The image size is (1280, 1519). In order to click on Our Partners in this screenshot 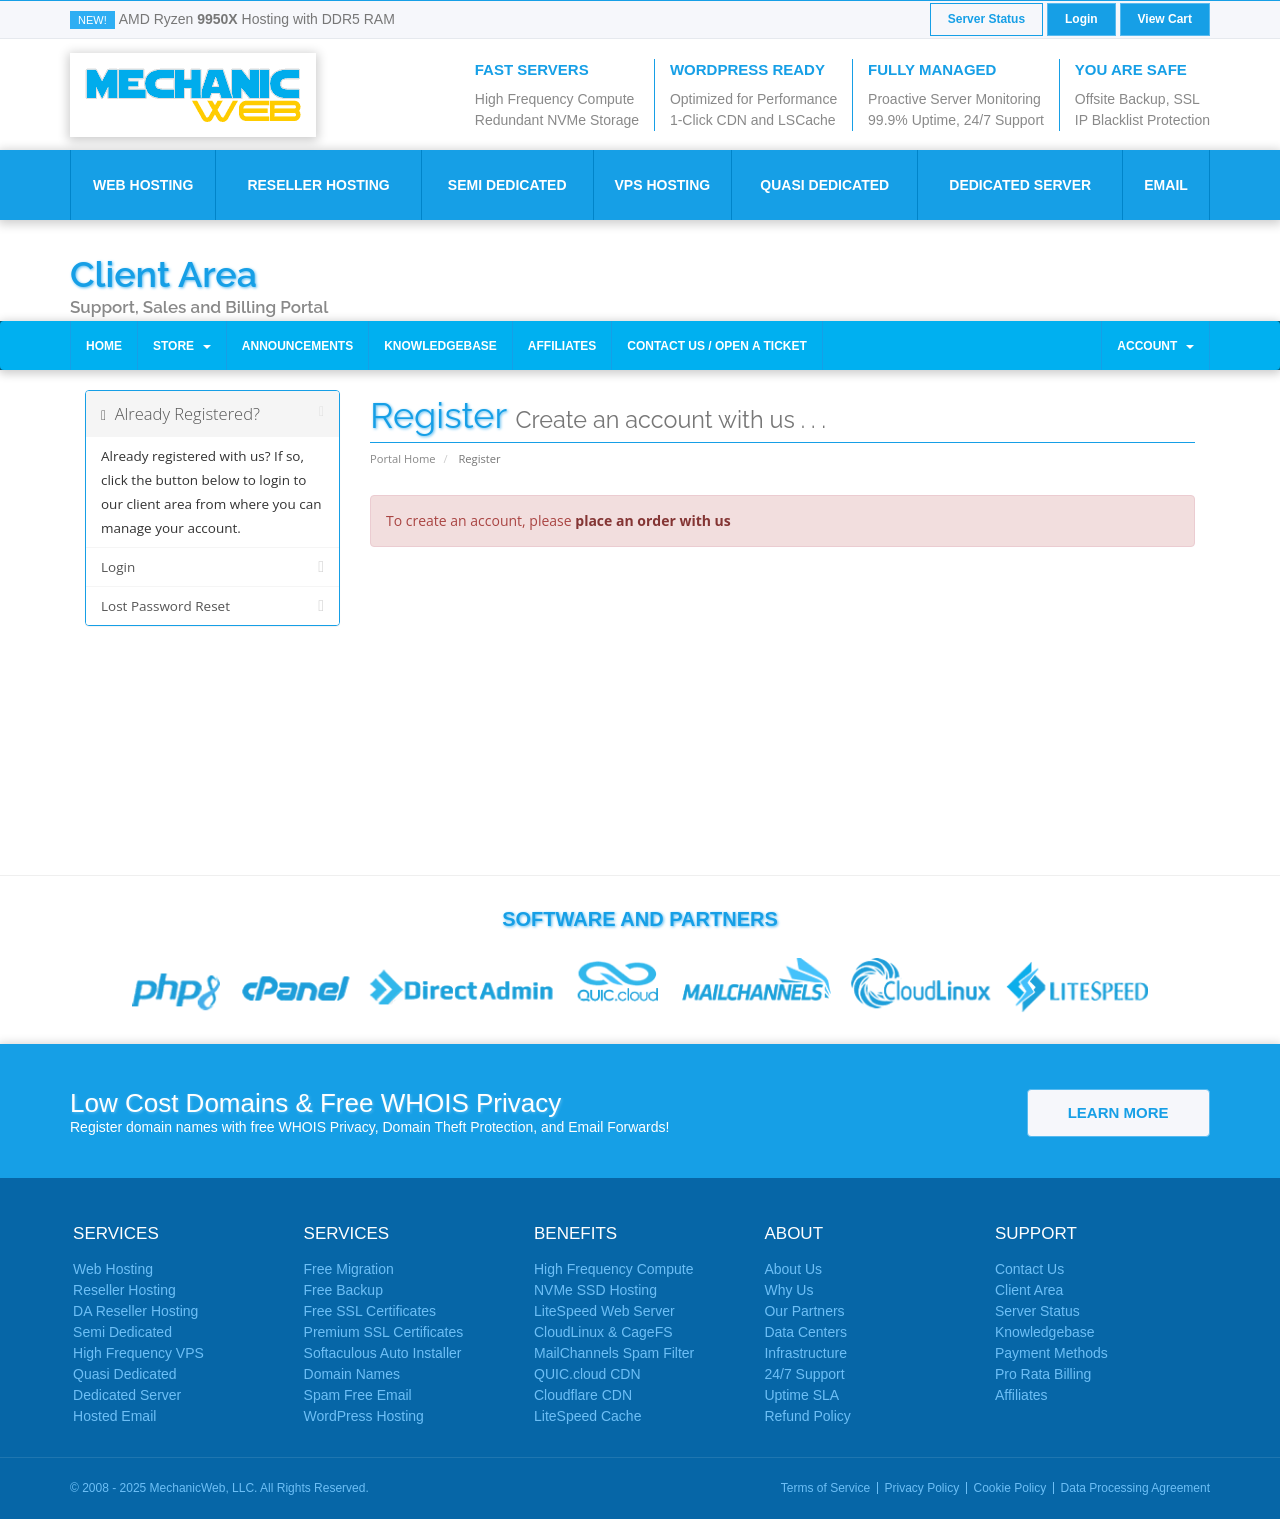, I will do `click(804, 1311)`.